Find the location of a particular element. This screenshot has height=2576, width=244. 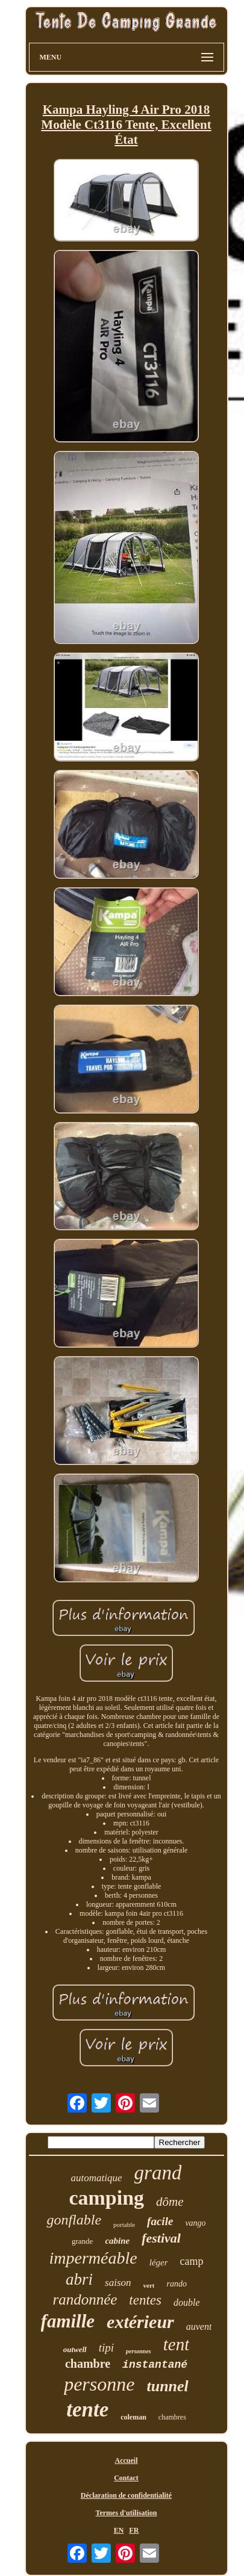

imperméable is located at coordinates (93, 2258).